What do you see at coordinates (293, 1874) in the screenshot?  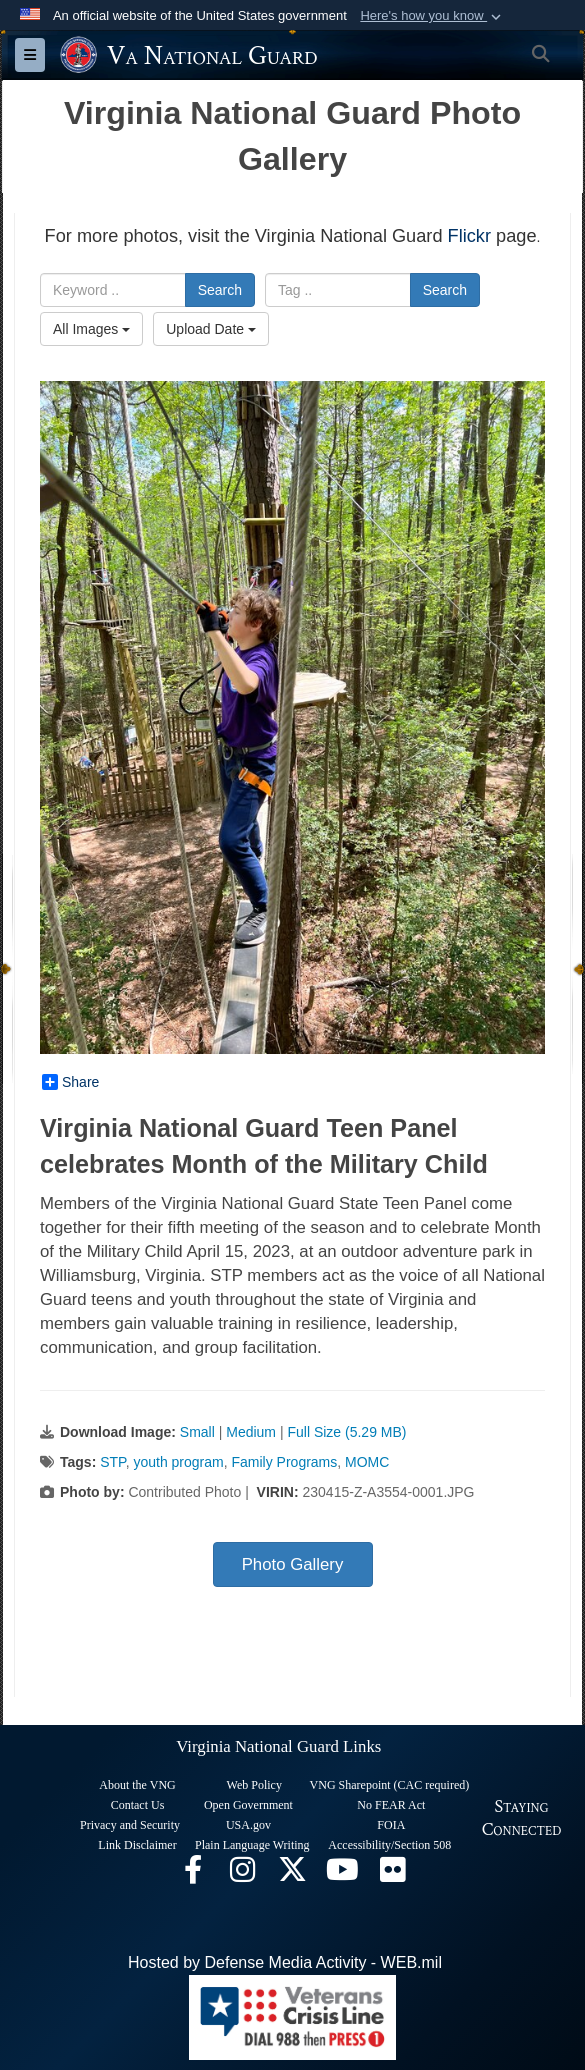 I see `[Virginia National Guard X page opens in a new window]` at bounding box center [293, 1874].